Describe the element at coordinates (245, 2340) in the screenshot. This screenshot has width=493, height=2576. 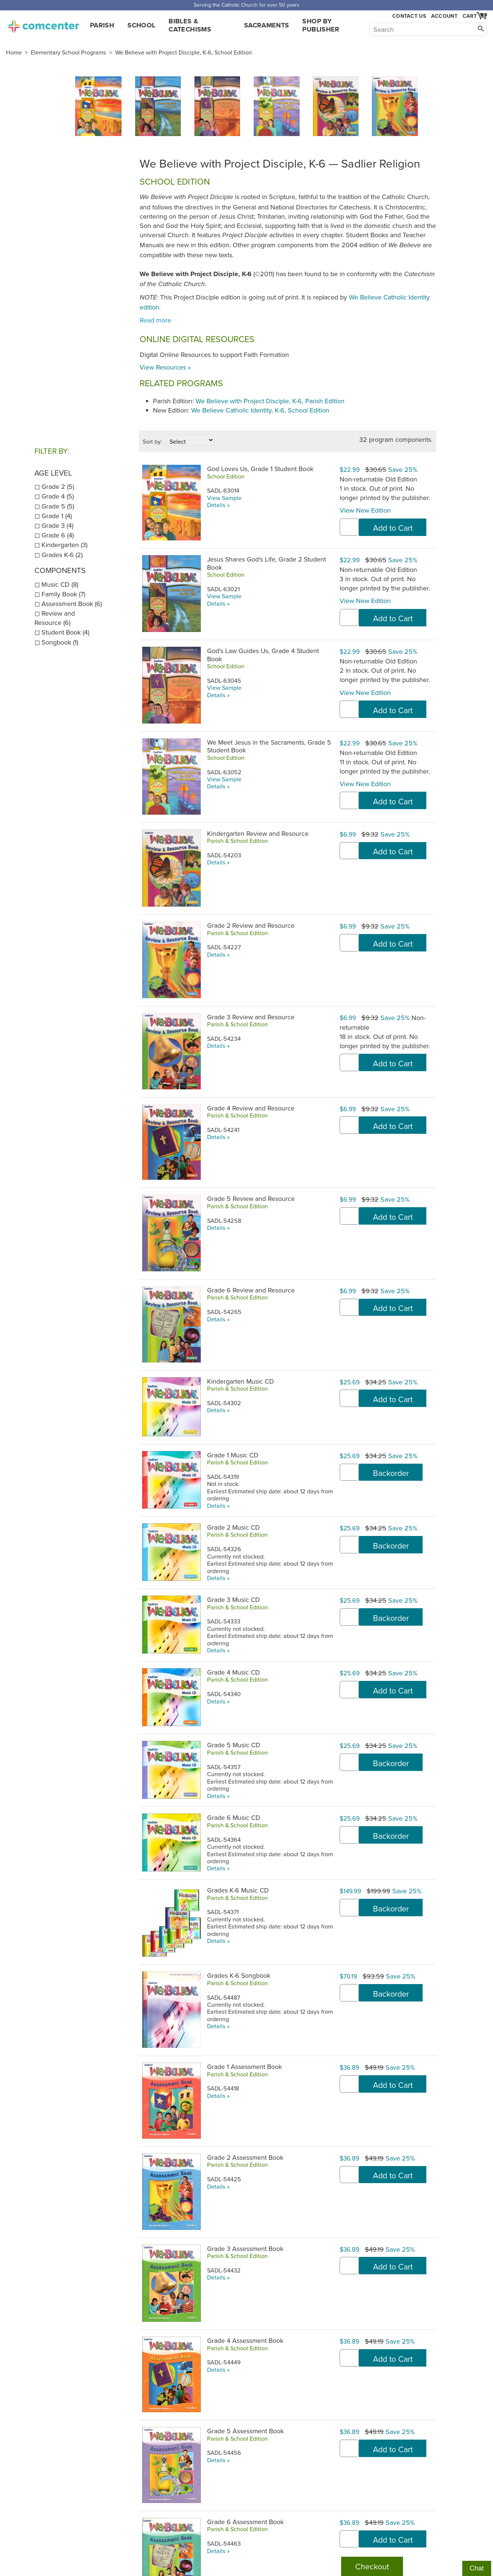
I see `Grade 4 Assessment Book` at that location.